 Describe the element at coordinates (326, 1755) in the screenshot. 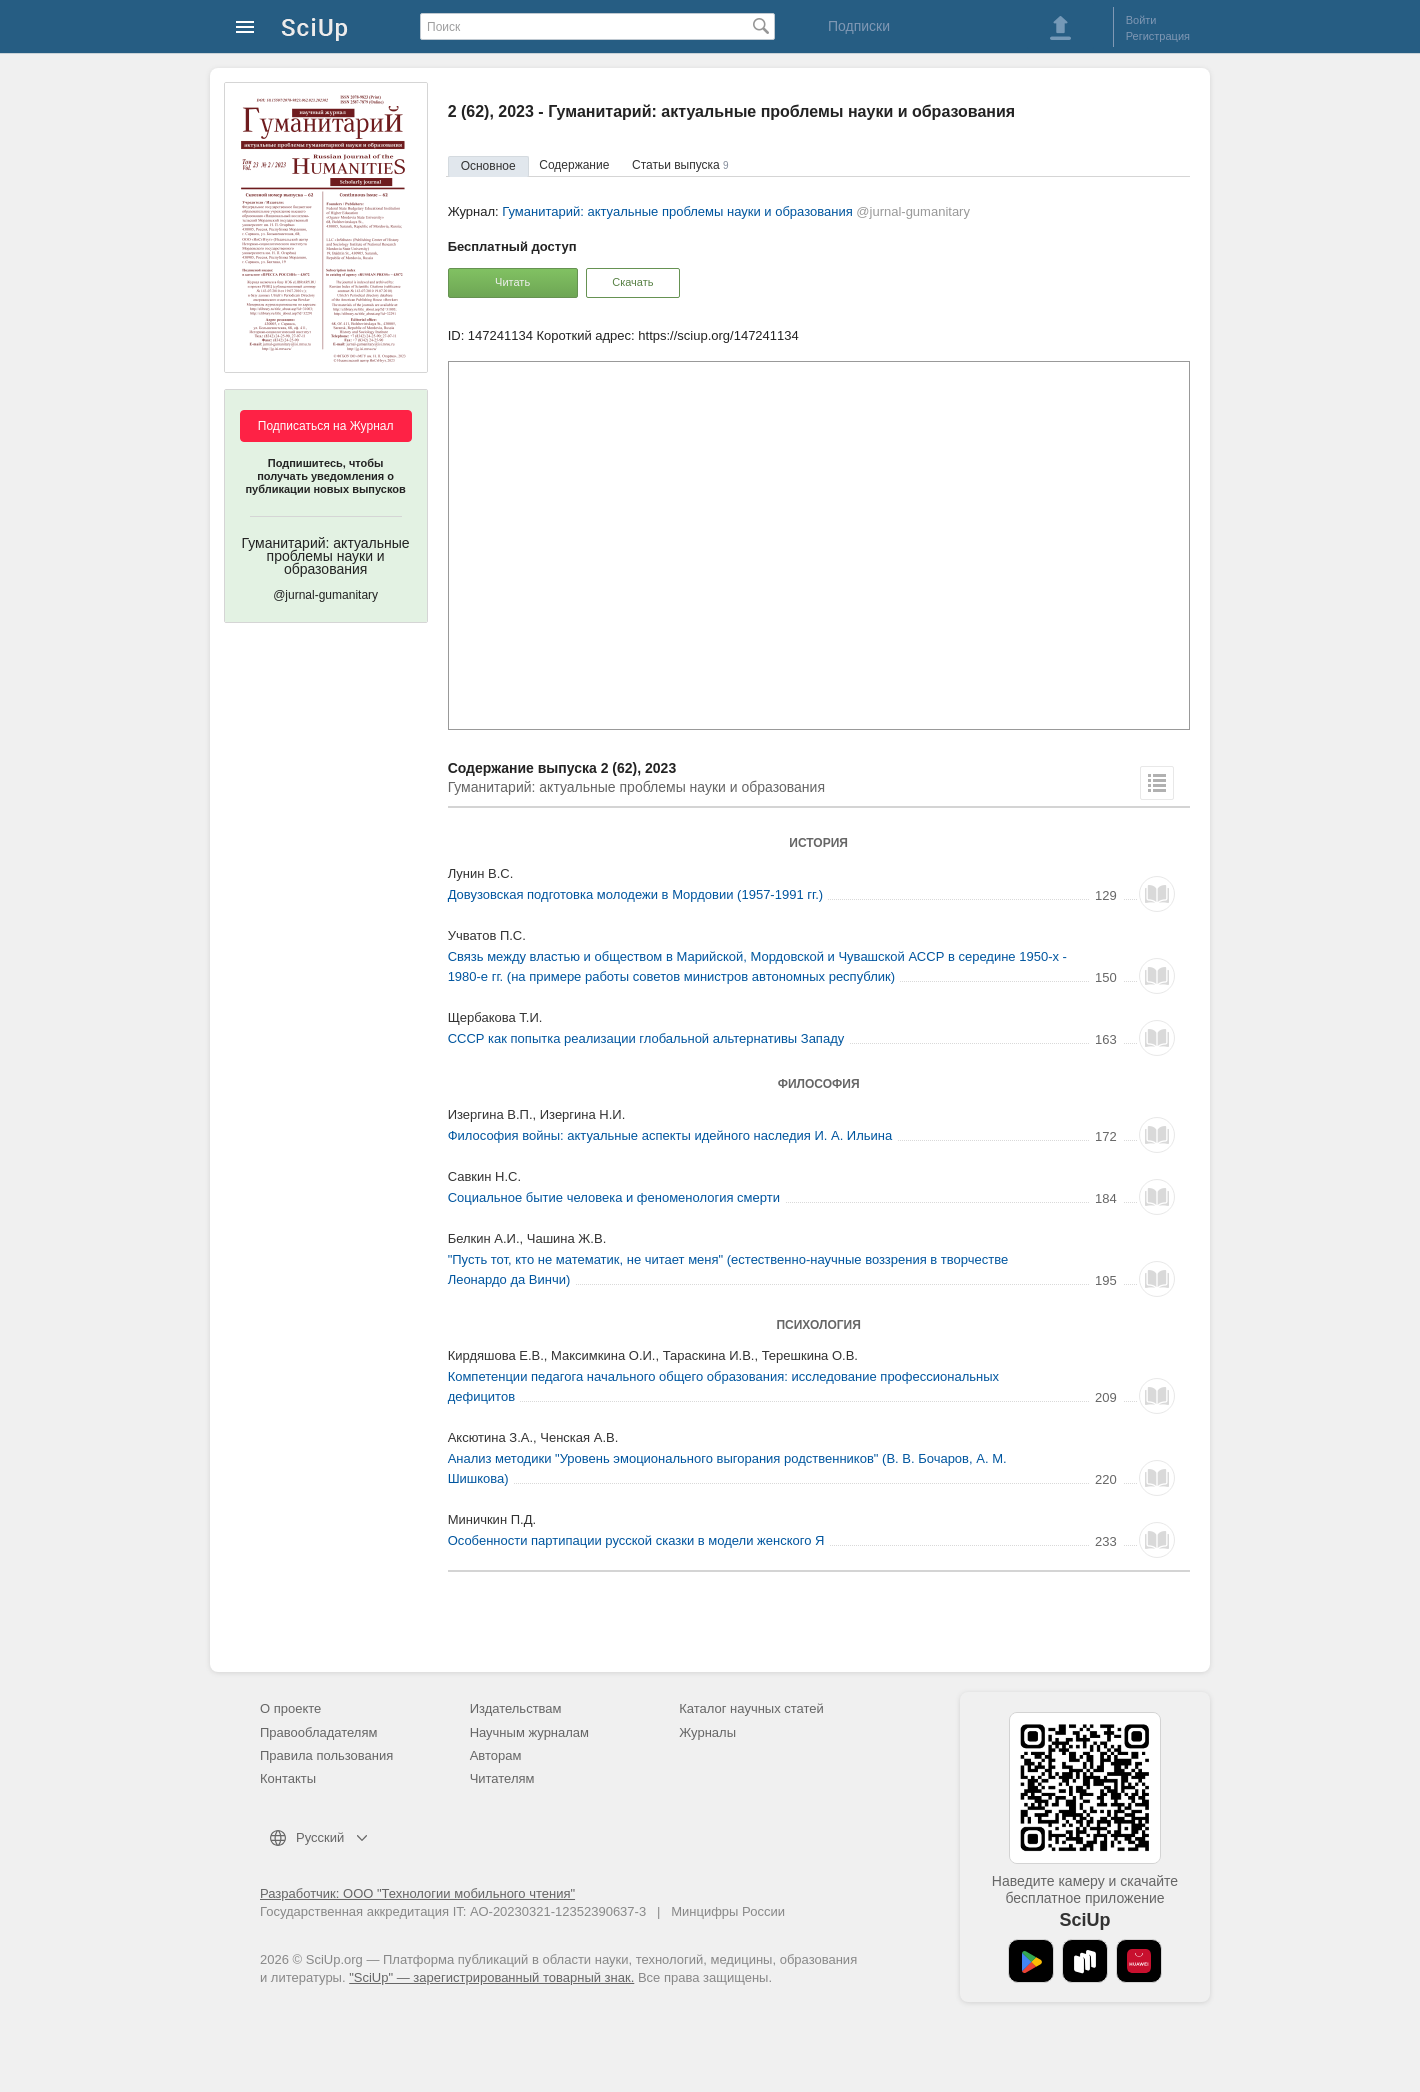

I see `Правила пользования` at that location.